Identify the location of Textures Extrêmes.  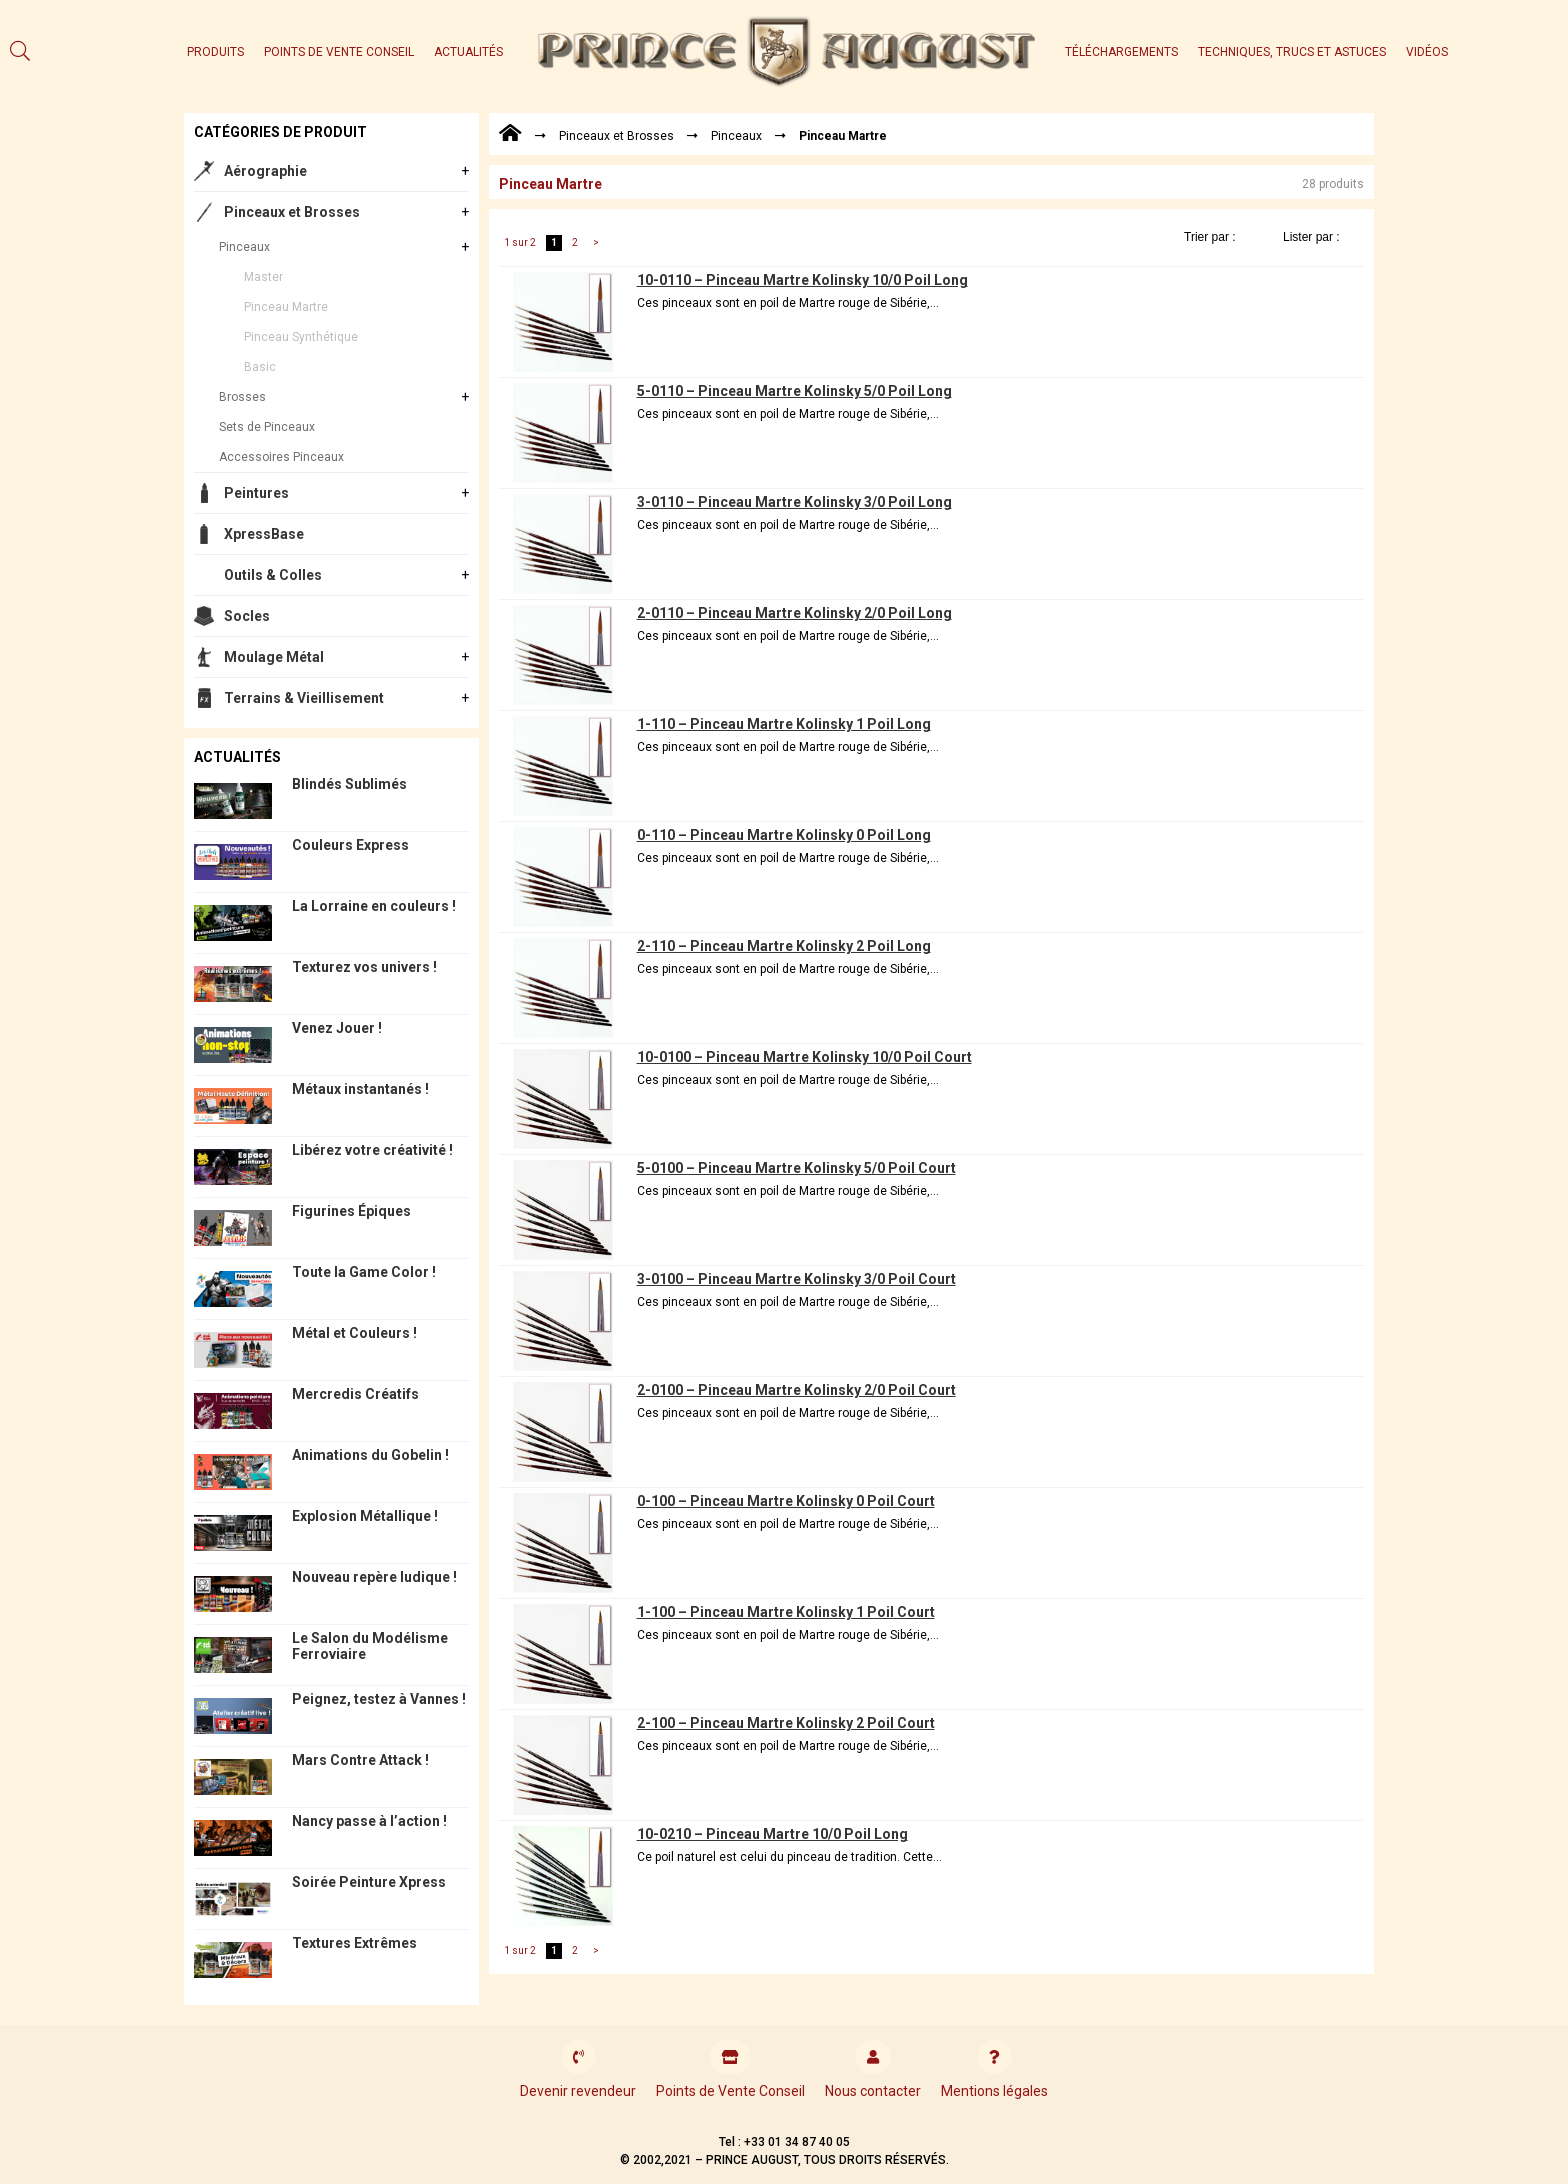
(354, 1943).